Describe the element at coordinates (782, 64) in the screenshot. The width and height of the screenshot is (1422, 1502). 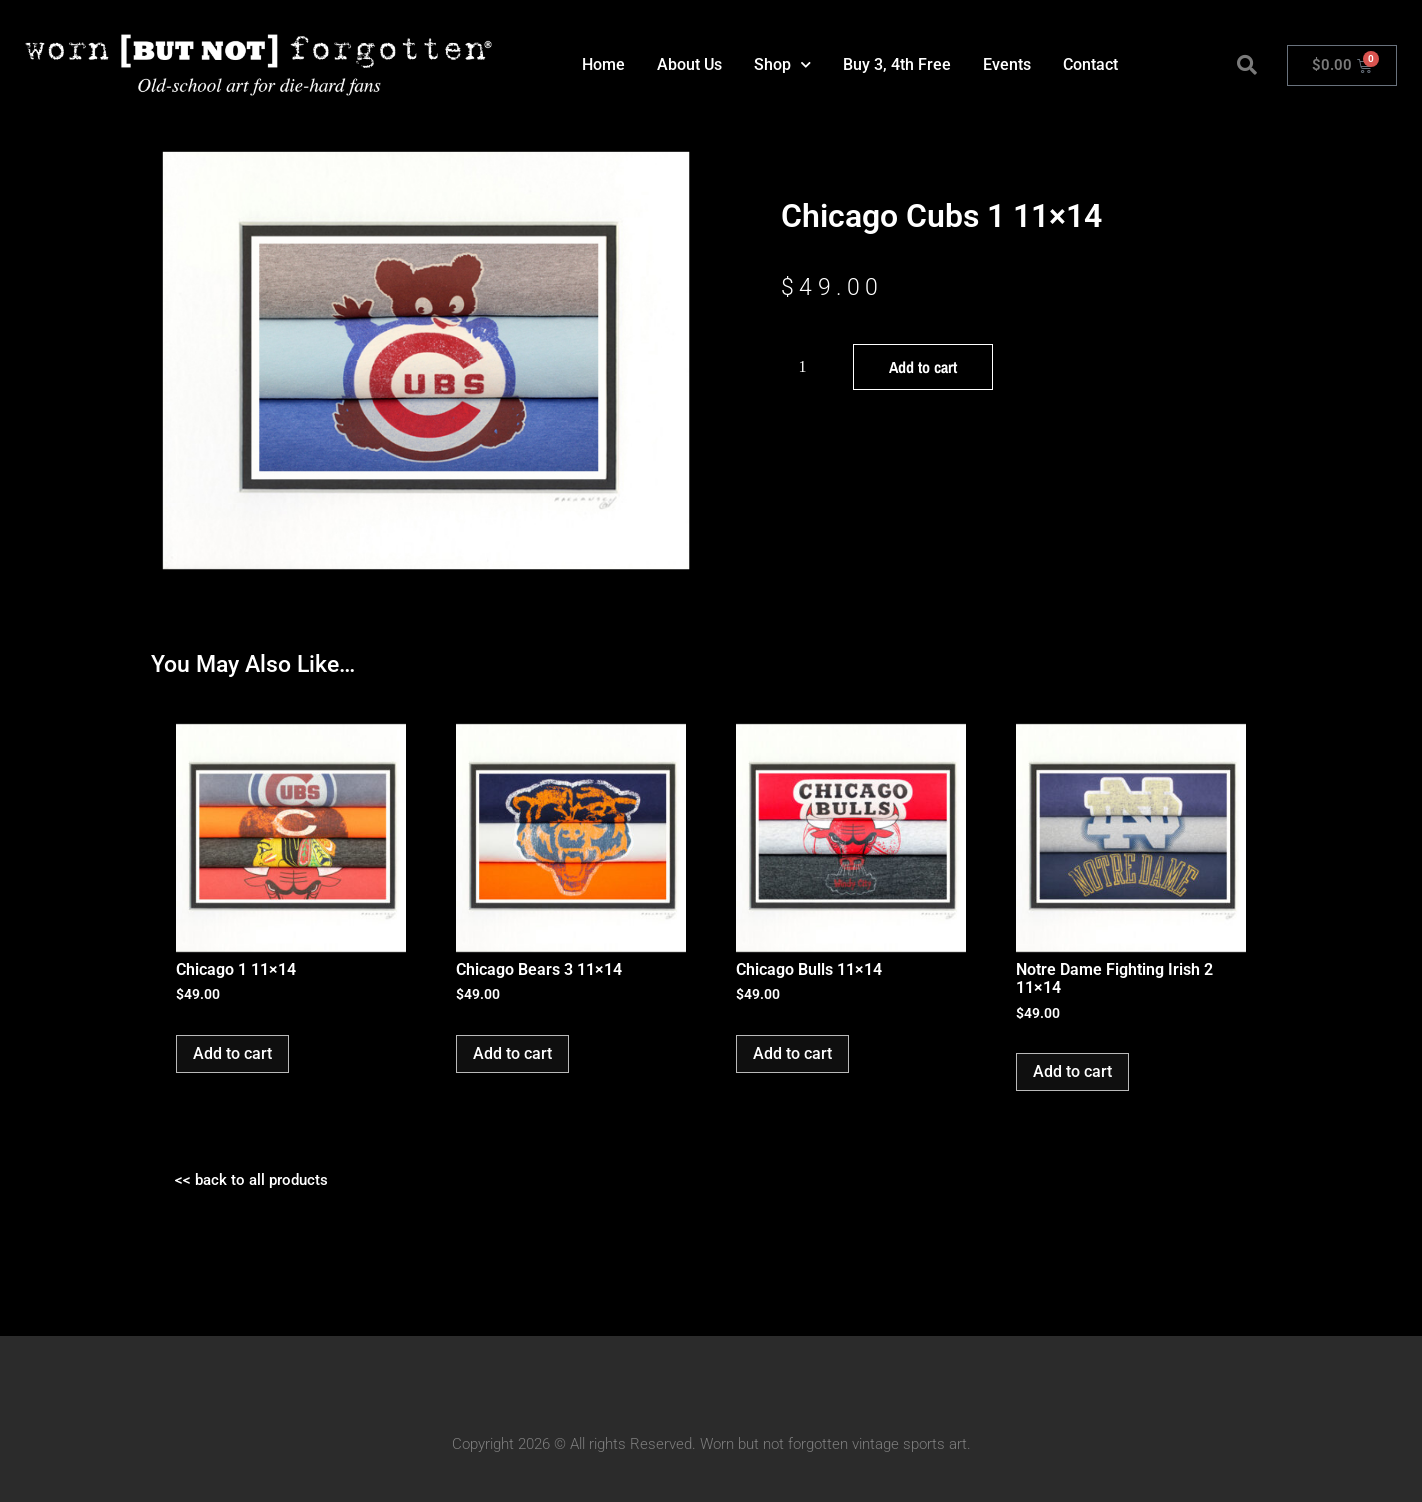
I see `Shop` at that location.